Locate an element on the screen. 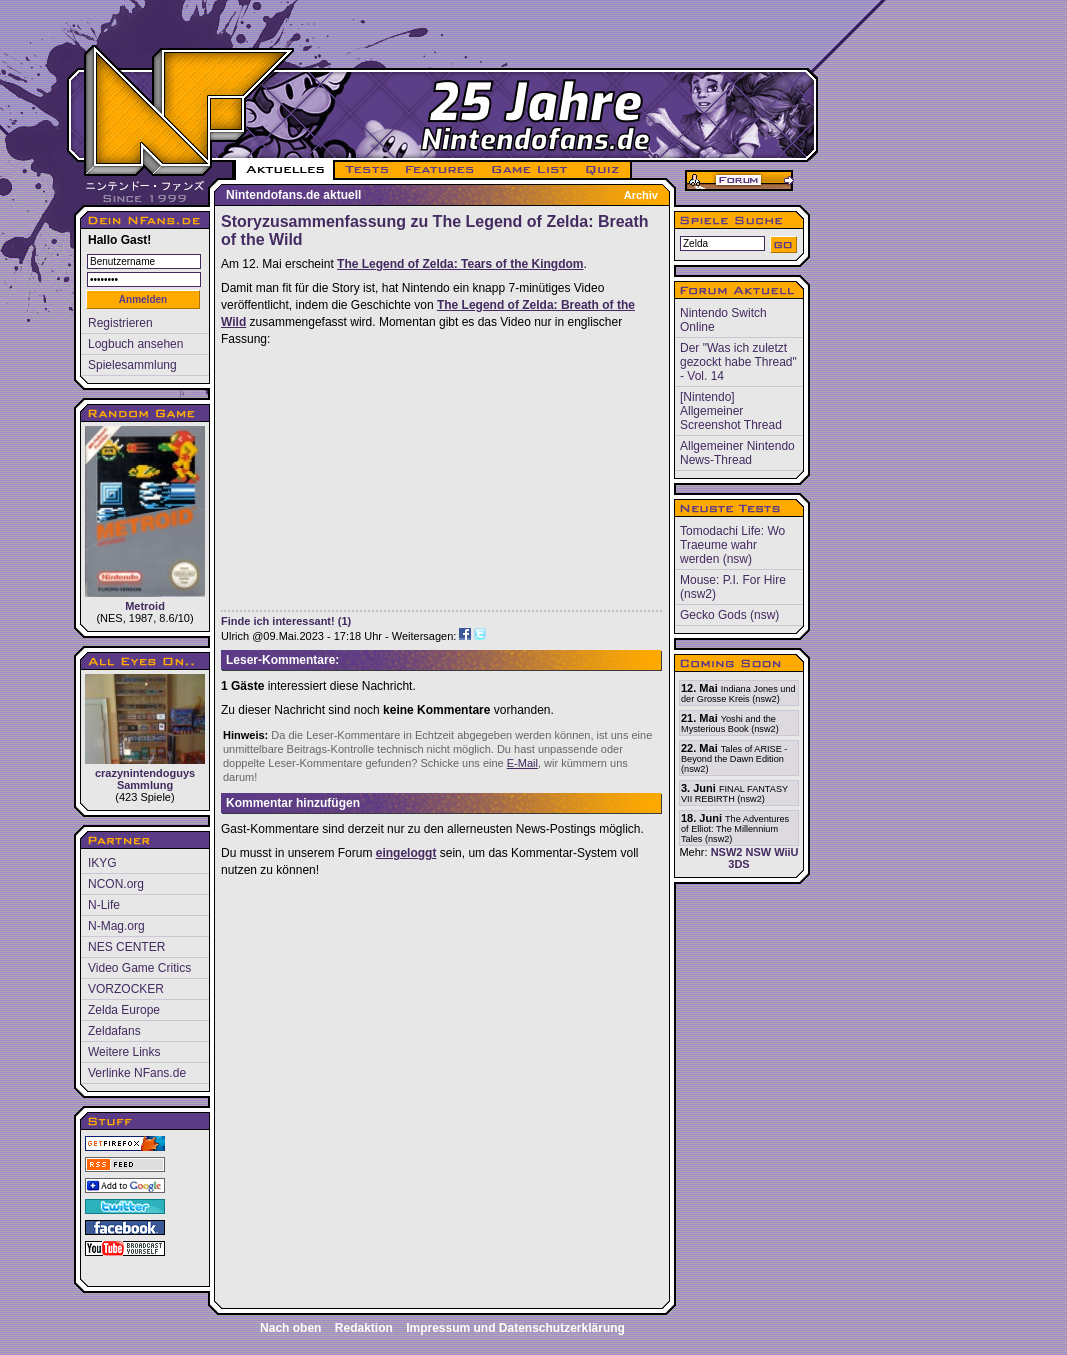 This screenshot has width=1067, height=1355. NCON.org is located at coordinates (116, 884).